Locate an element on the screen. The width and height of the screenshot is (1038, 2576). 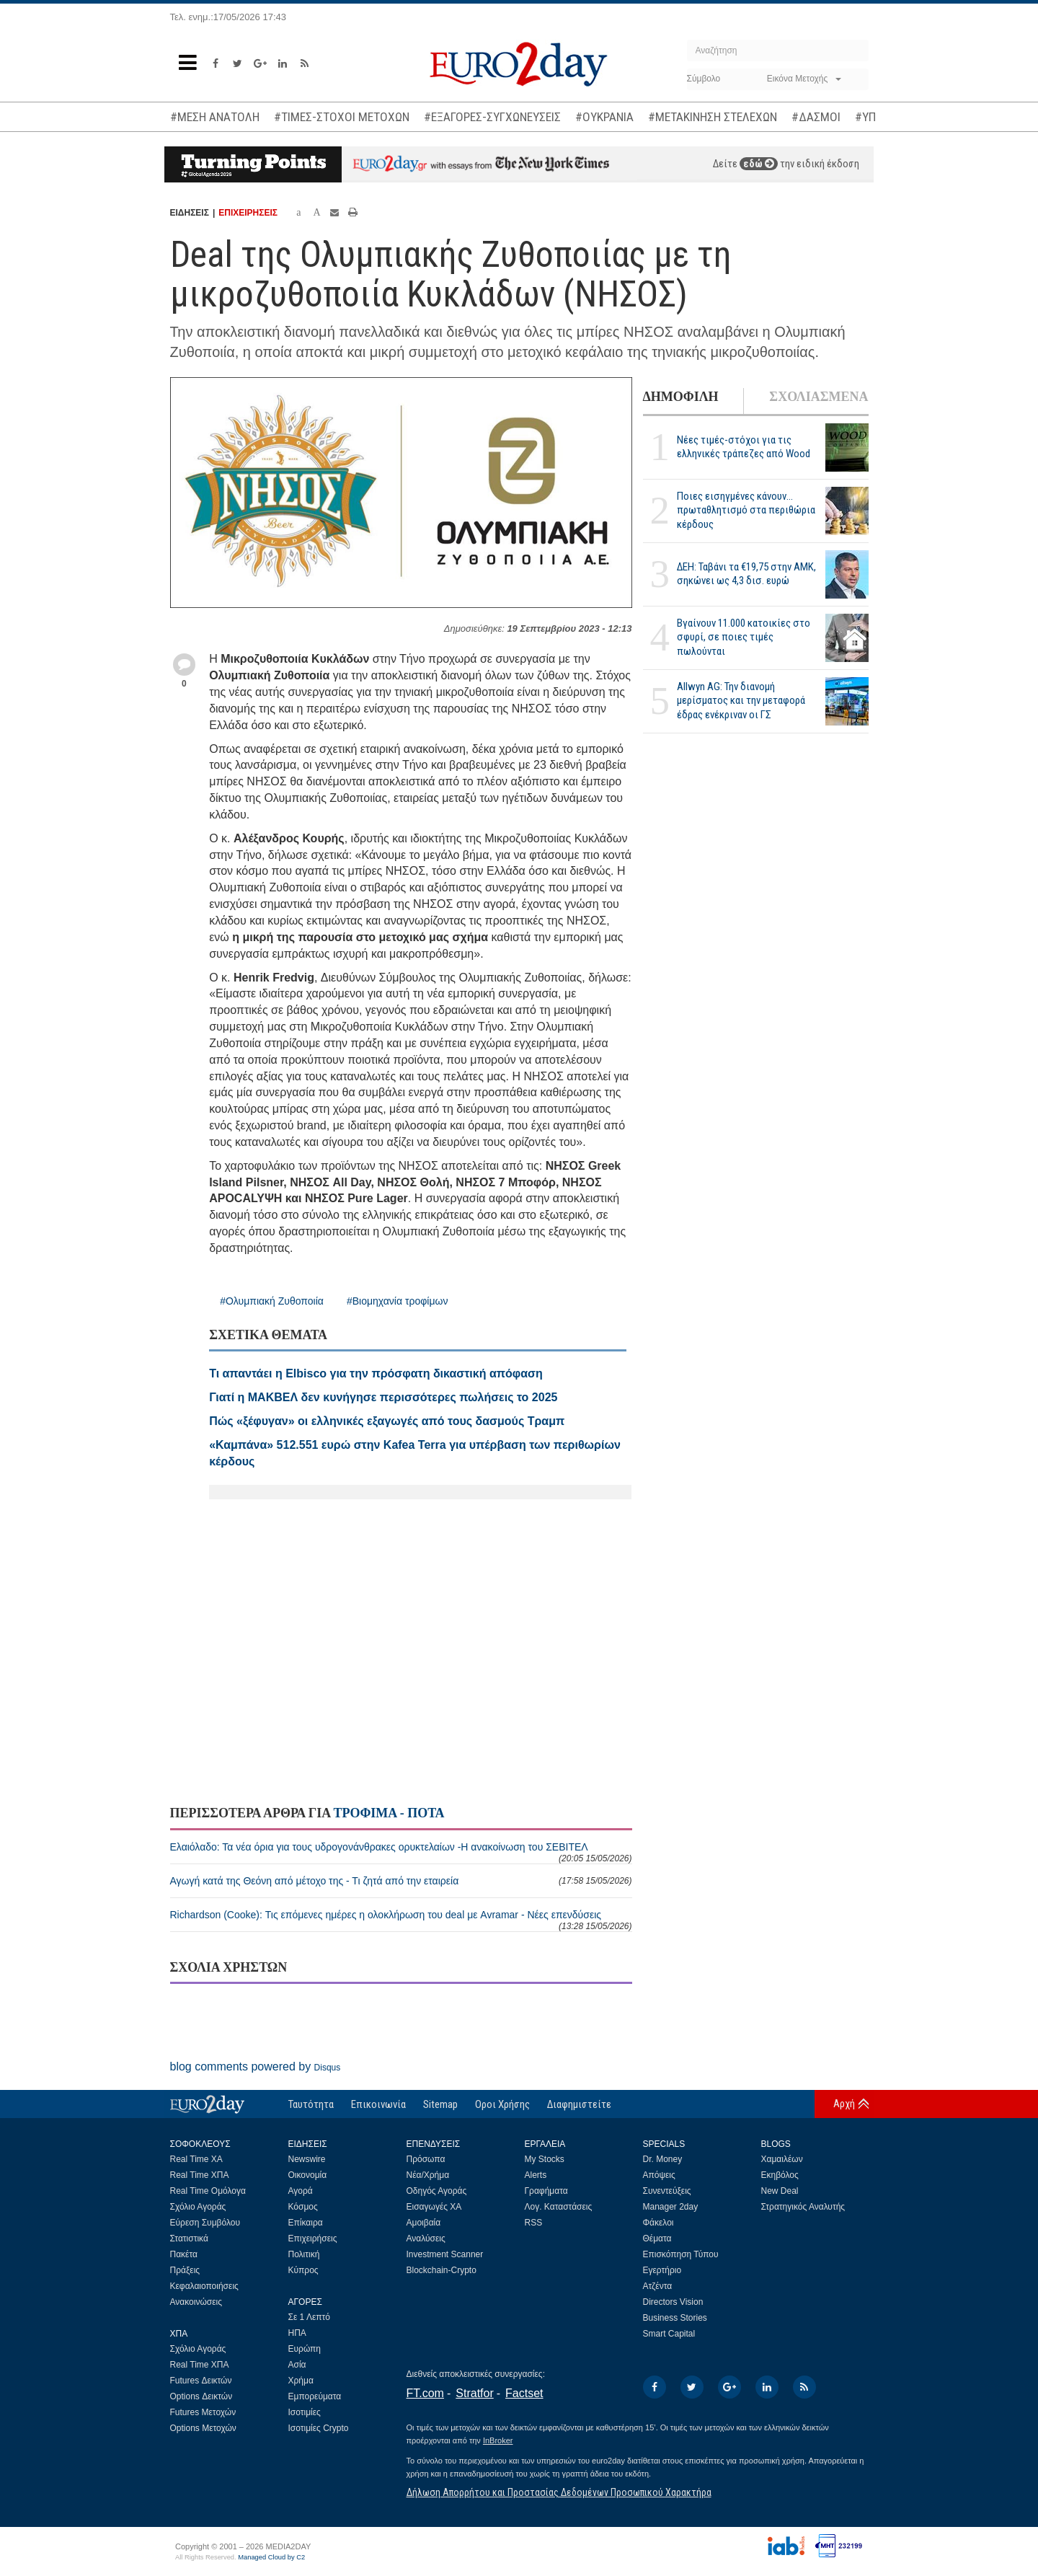
Ισοτιμίες Crypto is located at coordinates (318, 2428).